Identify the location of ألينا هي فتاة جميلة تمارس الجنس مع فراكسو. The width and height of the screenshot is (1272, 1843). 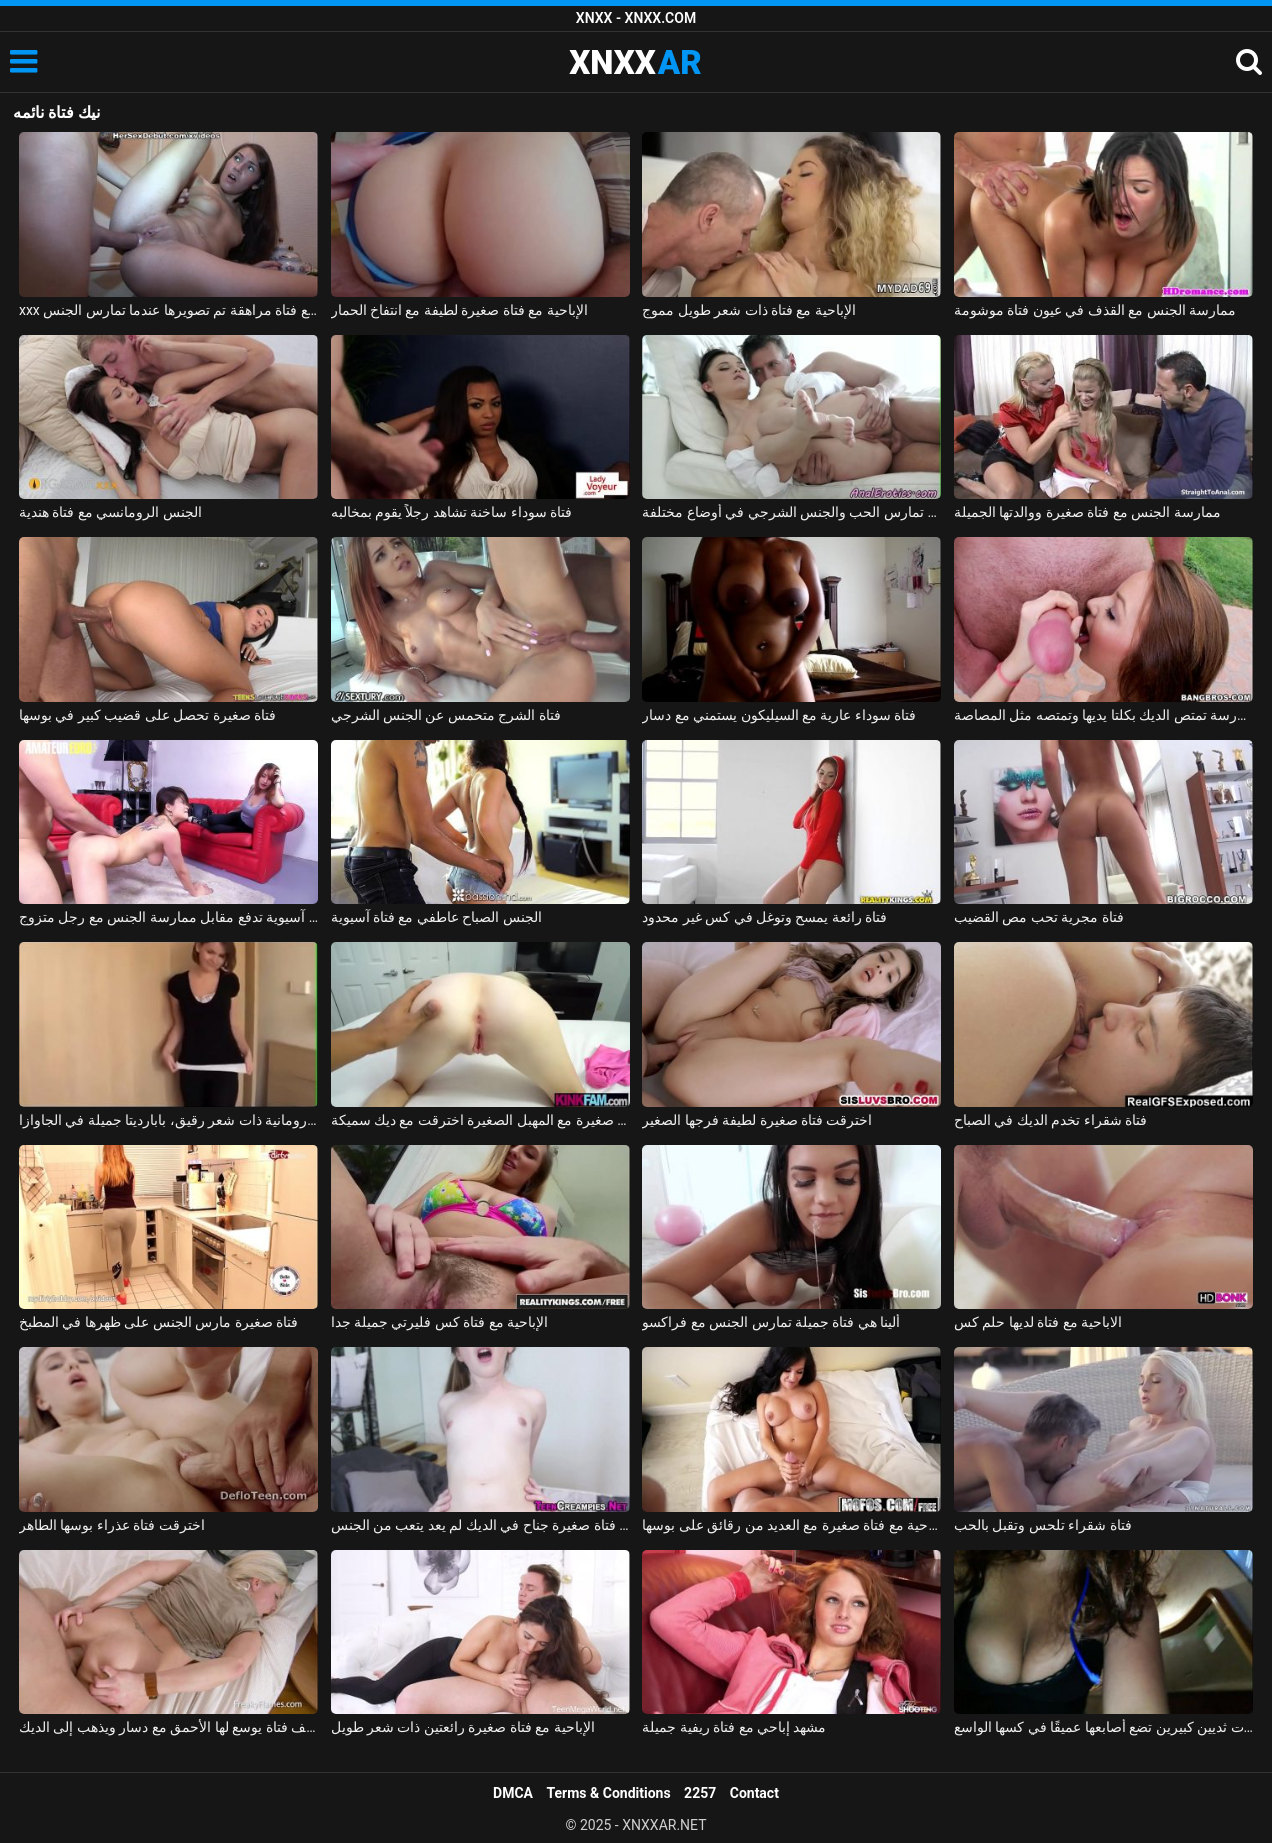
(771, 1322).